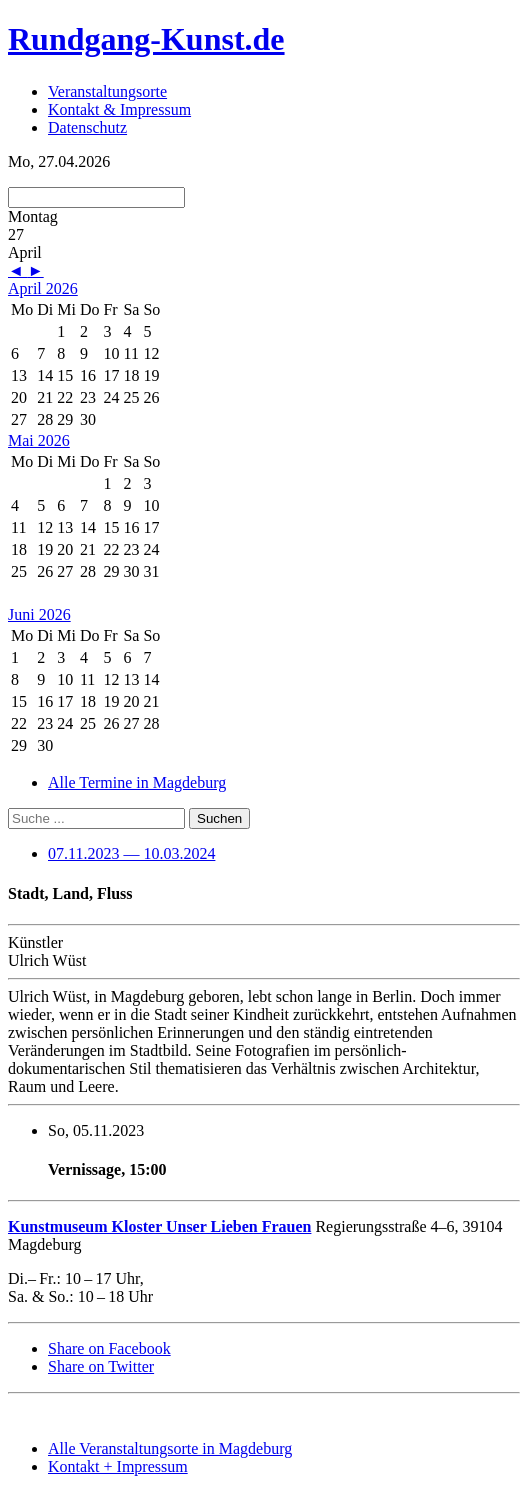 This screenshot has width=528, height=1492. What do you see at coordinates (109, 1348) in the screenshot?
I see `Share on Facebook` at bounding box center [109, 1348].